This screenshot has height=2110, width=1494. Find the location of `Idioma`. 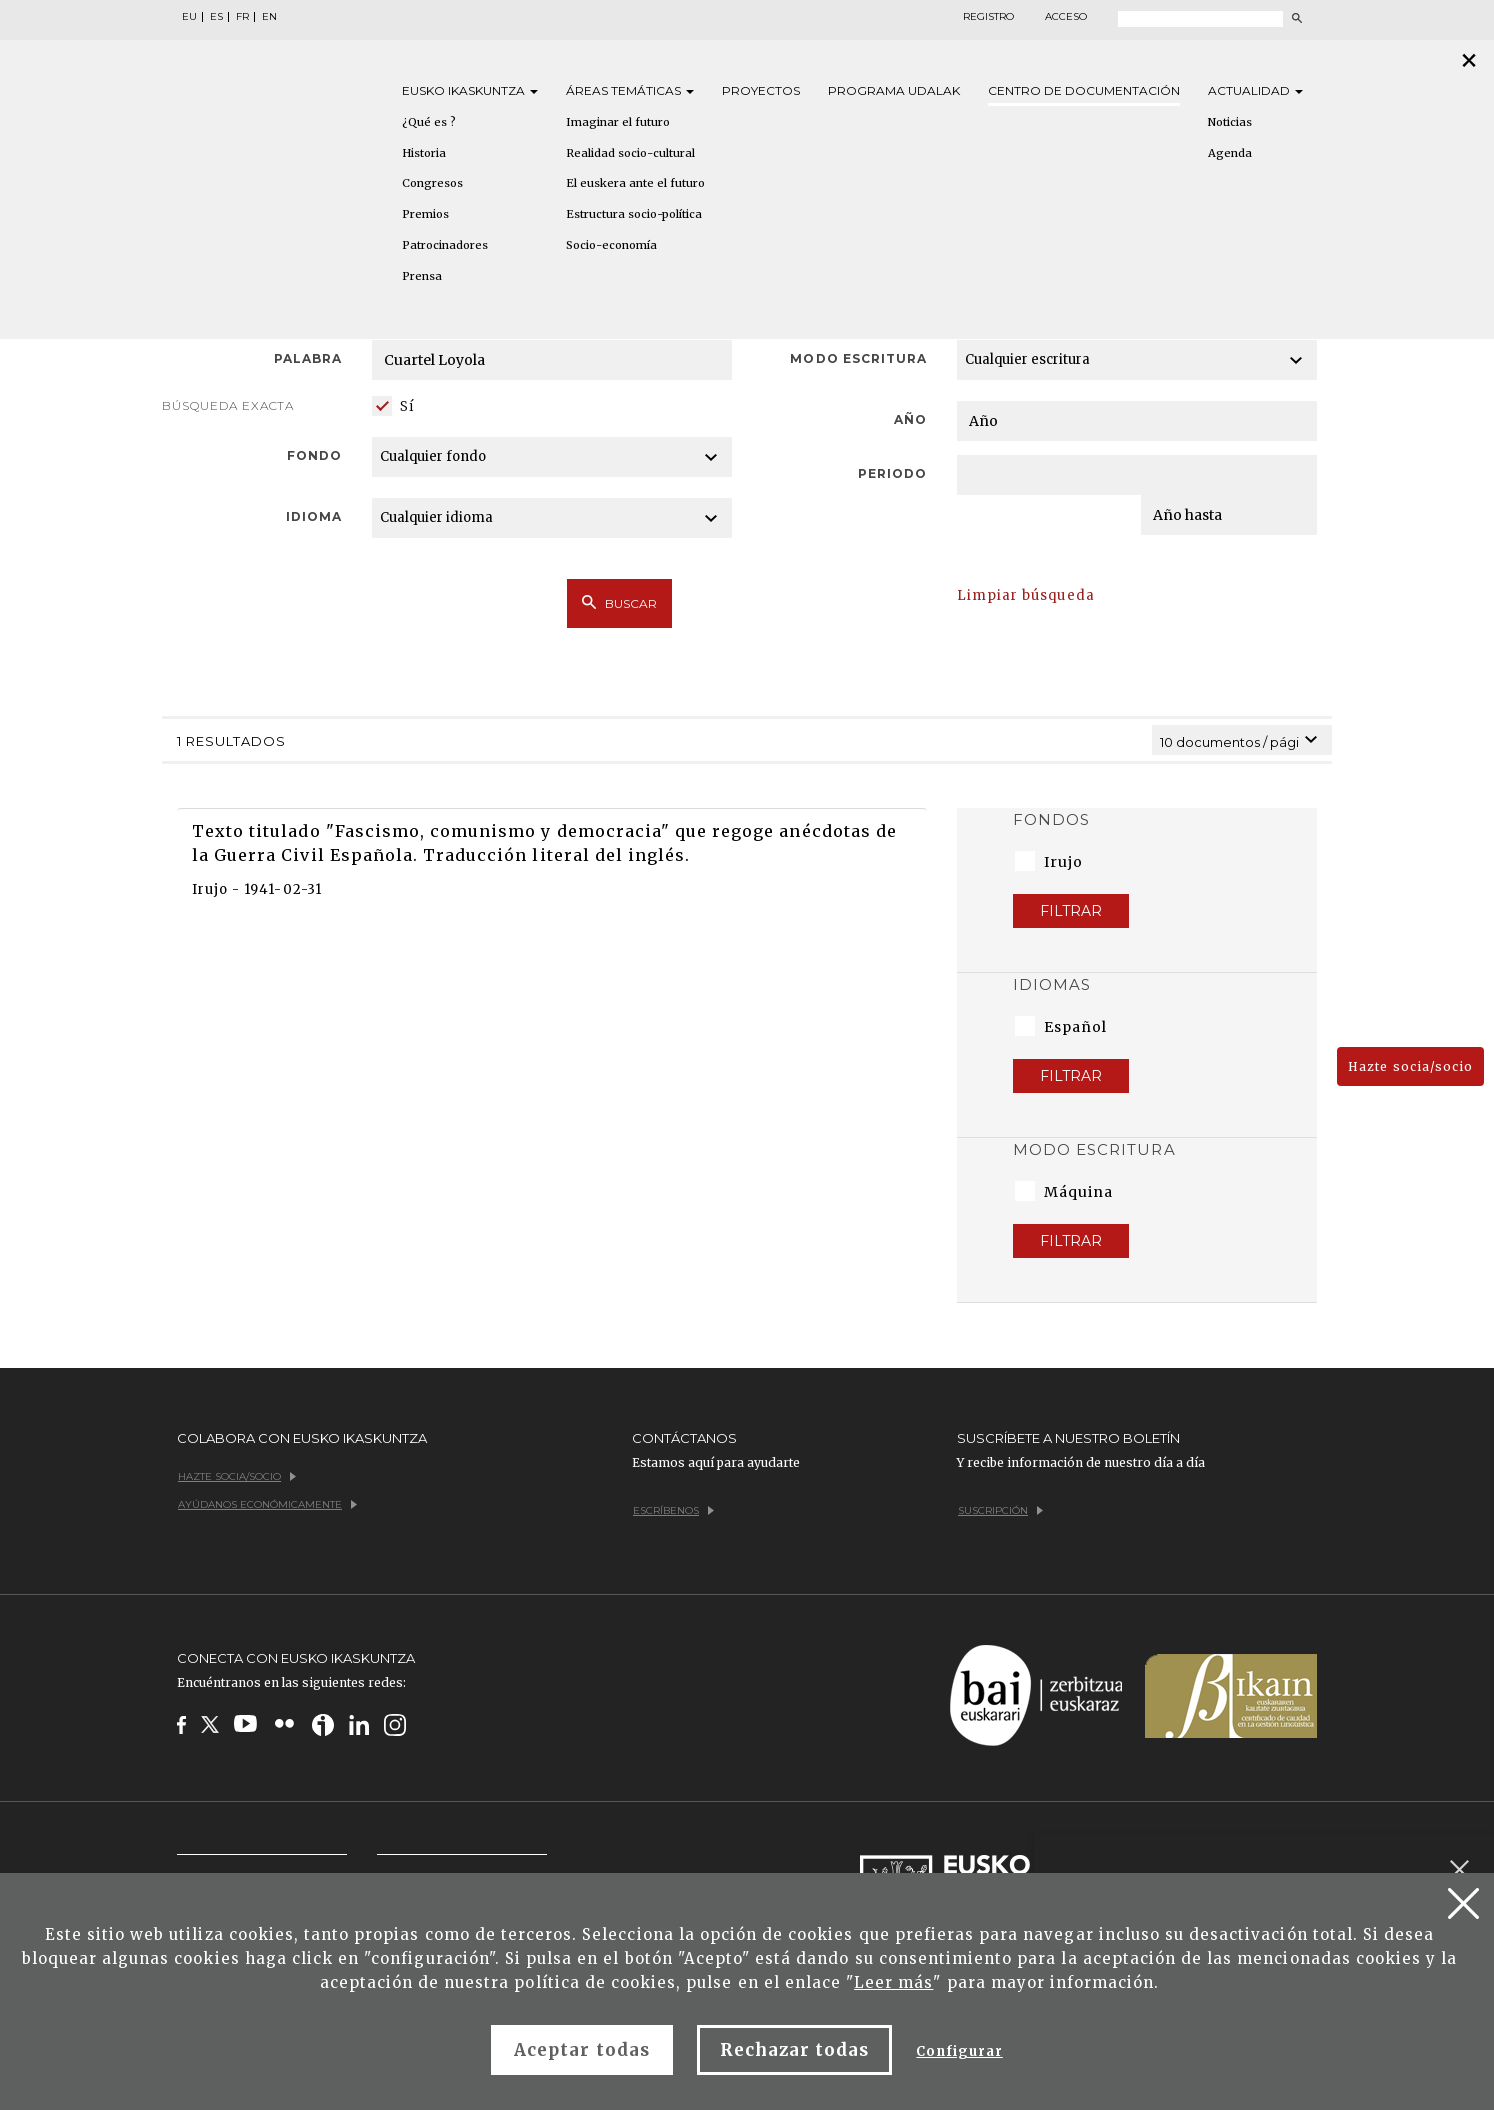

Idioma is located at coordinates (314, 516).